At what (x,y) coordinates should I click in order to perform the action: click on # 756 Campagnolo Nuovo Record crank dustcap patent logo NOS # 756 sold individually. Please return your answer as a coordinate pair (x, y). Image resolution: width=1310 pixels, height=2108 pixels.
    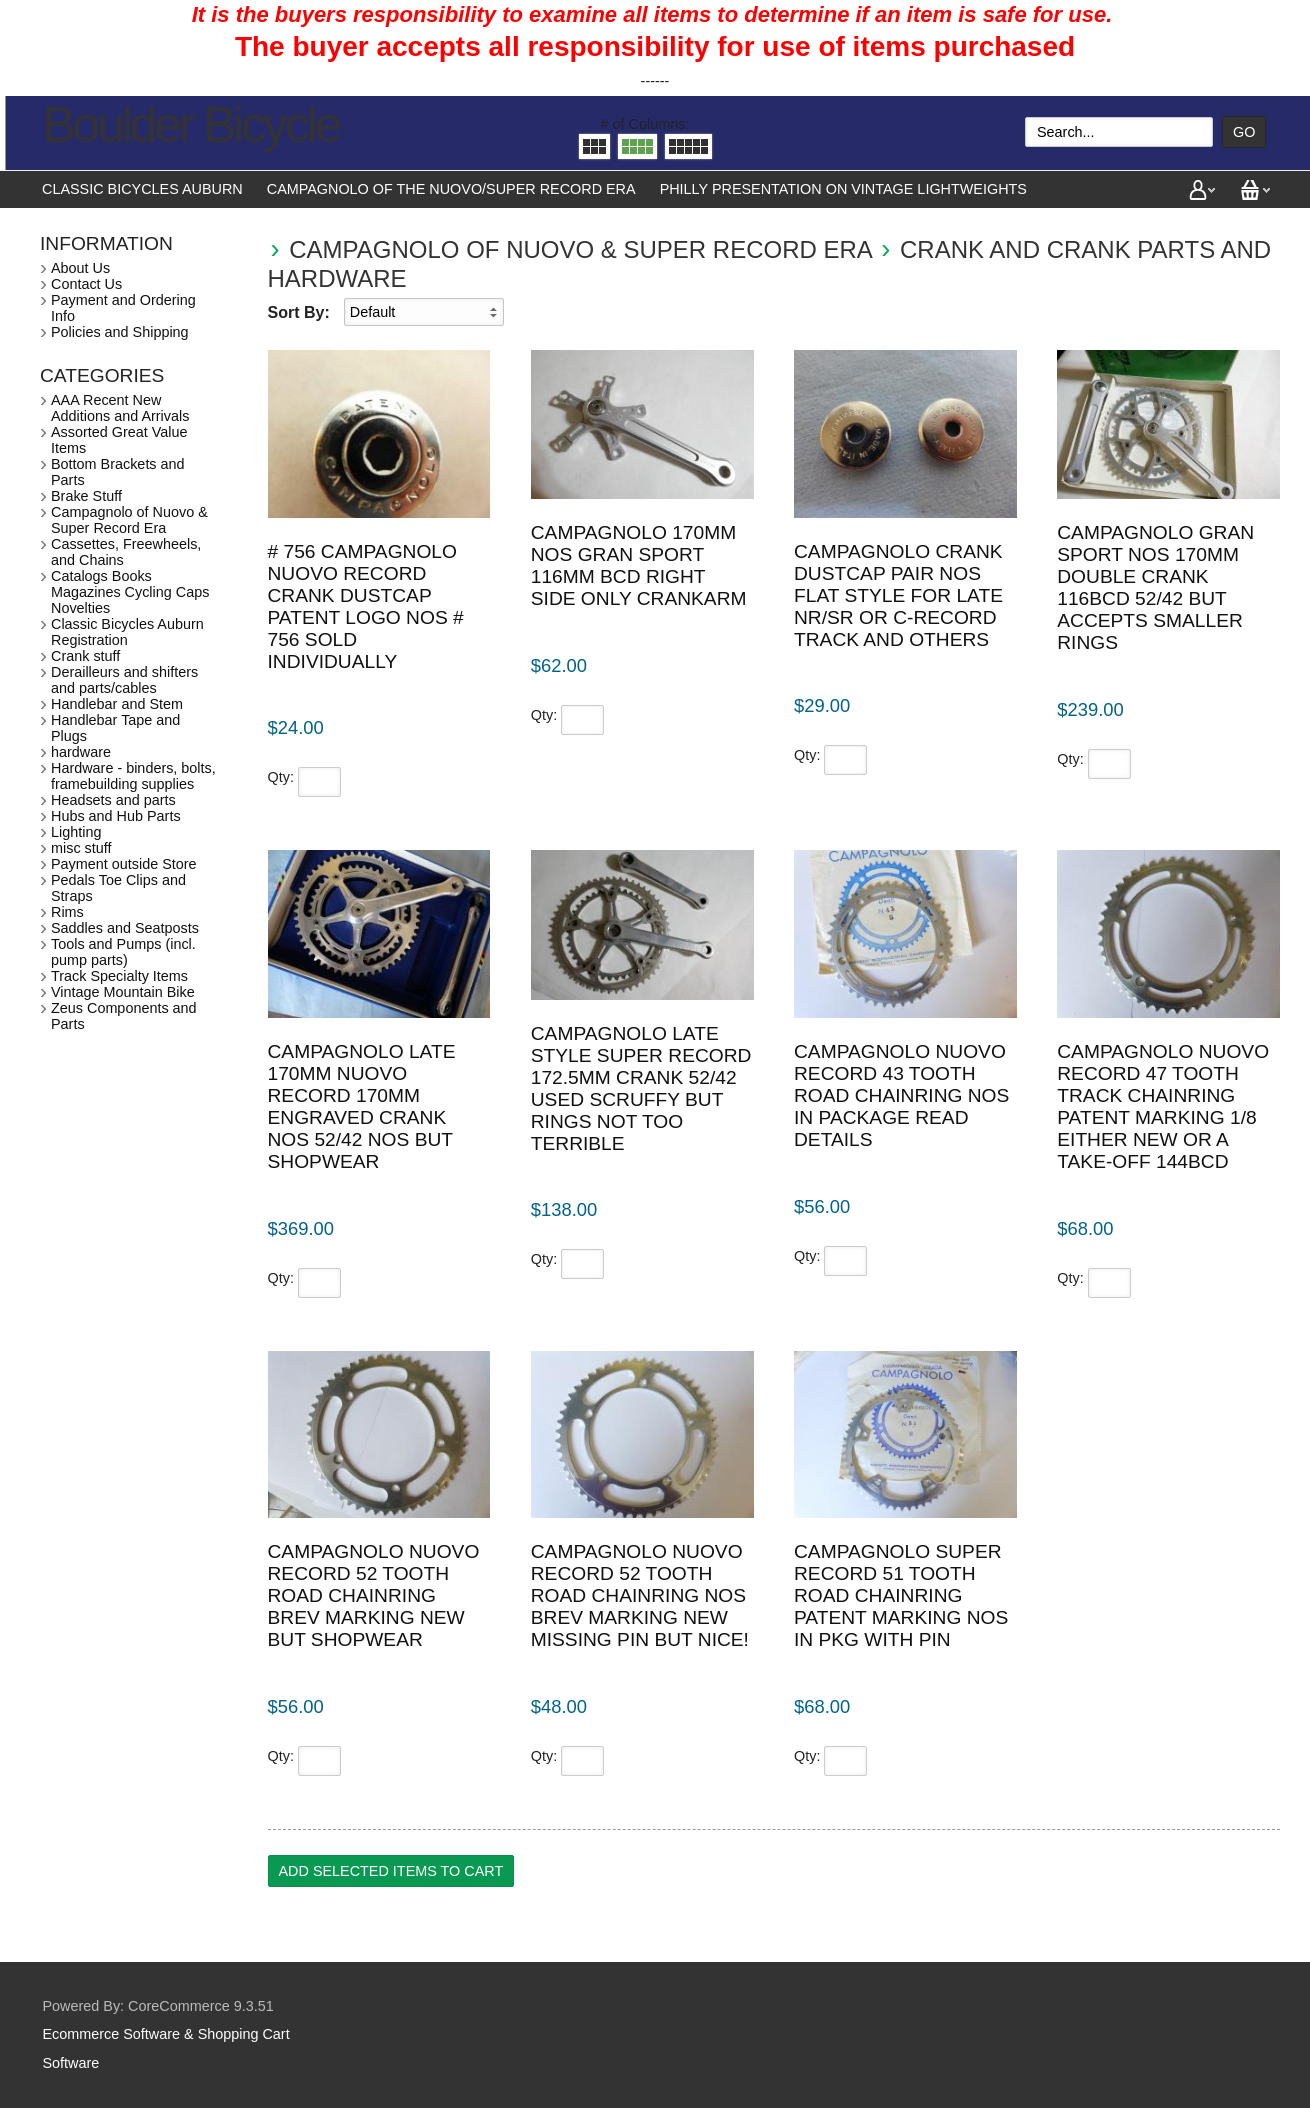
    Looking at the image, I should click on (366, 606).